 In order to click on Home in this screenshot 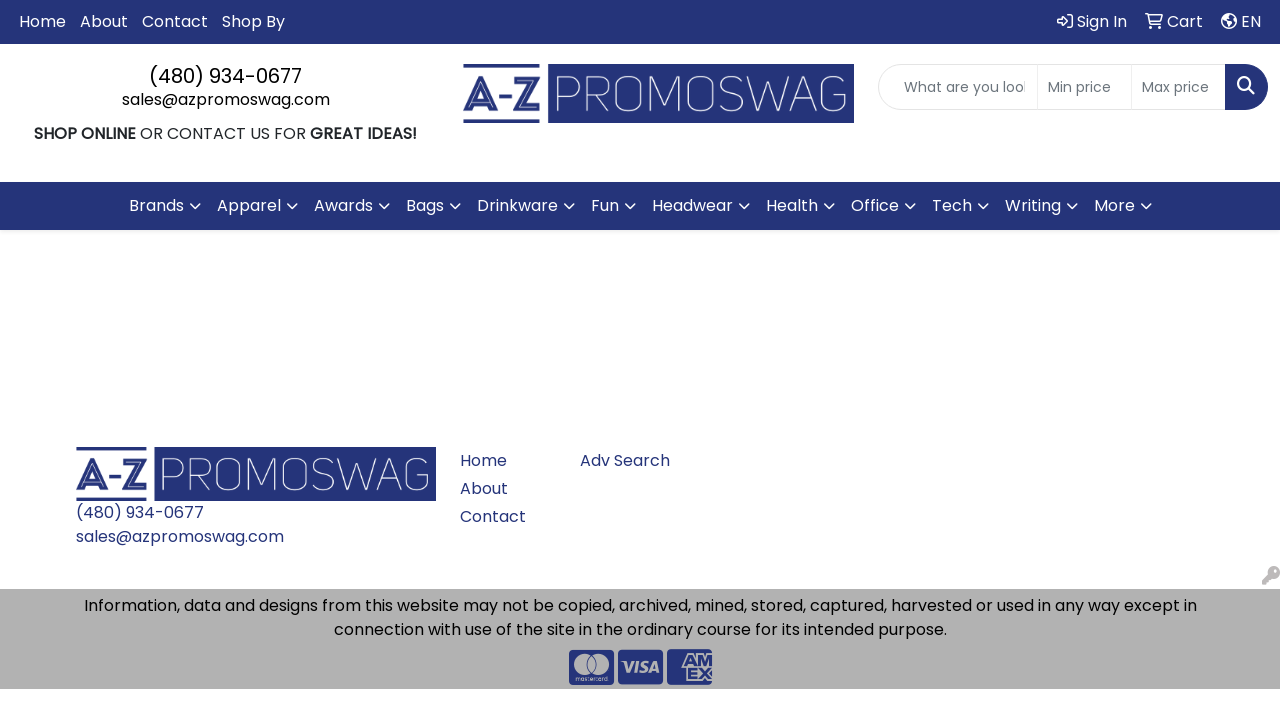, I will do `click(42, 21)`.